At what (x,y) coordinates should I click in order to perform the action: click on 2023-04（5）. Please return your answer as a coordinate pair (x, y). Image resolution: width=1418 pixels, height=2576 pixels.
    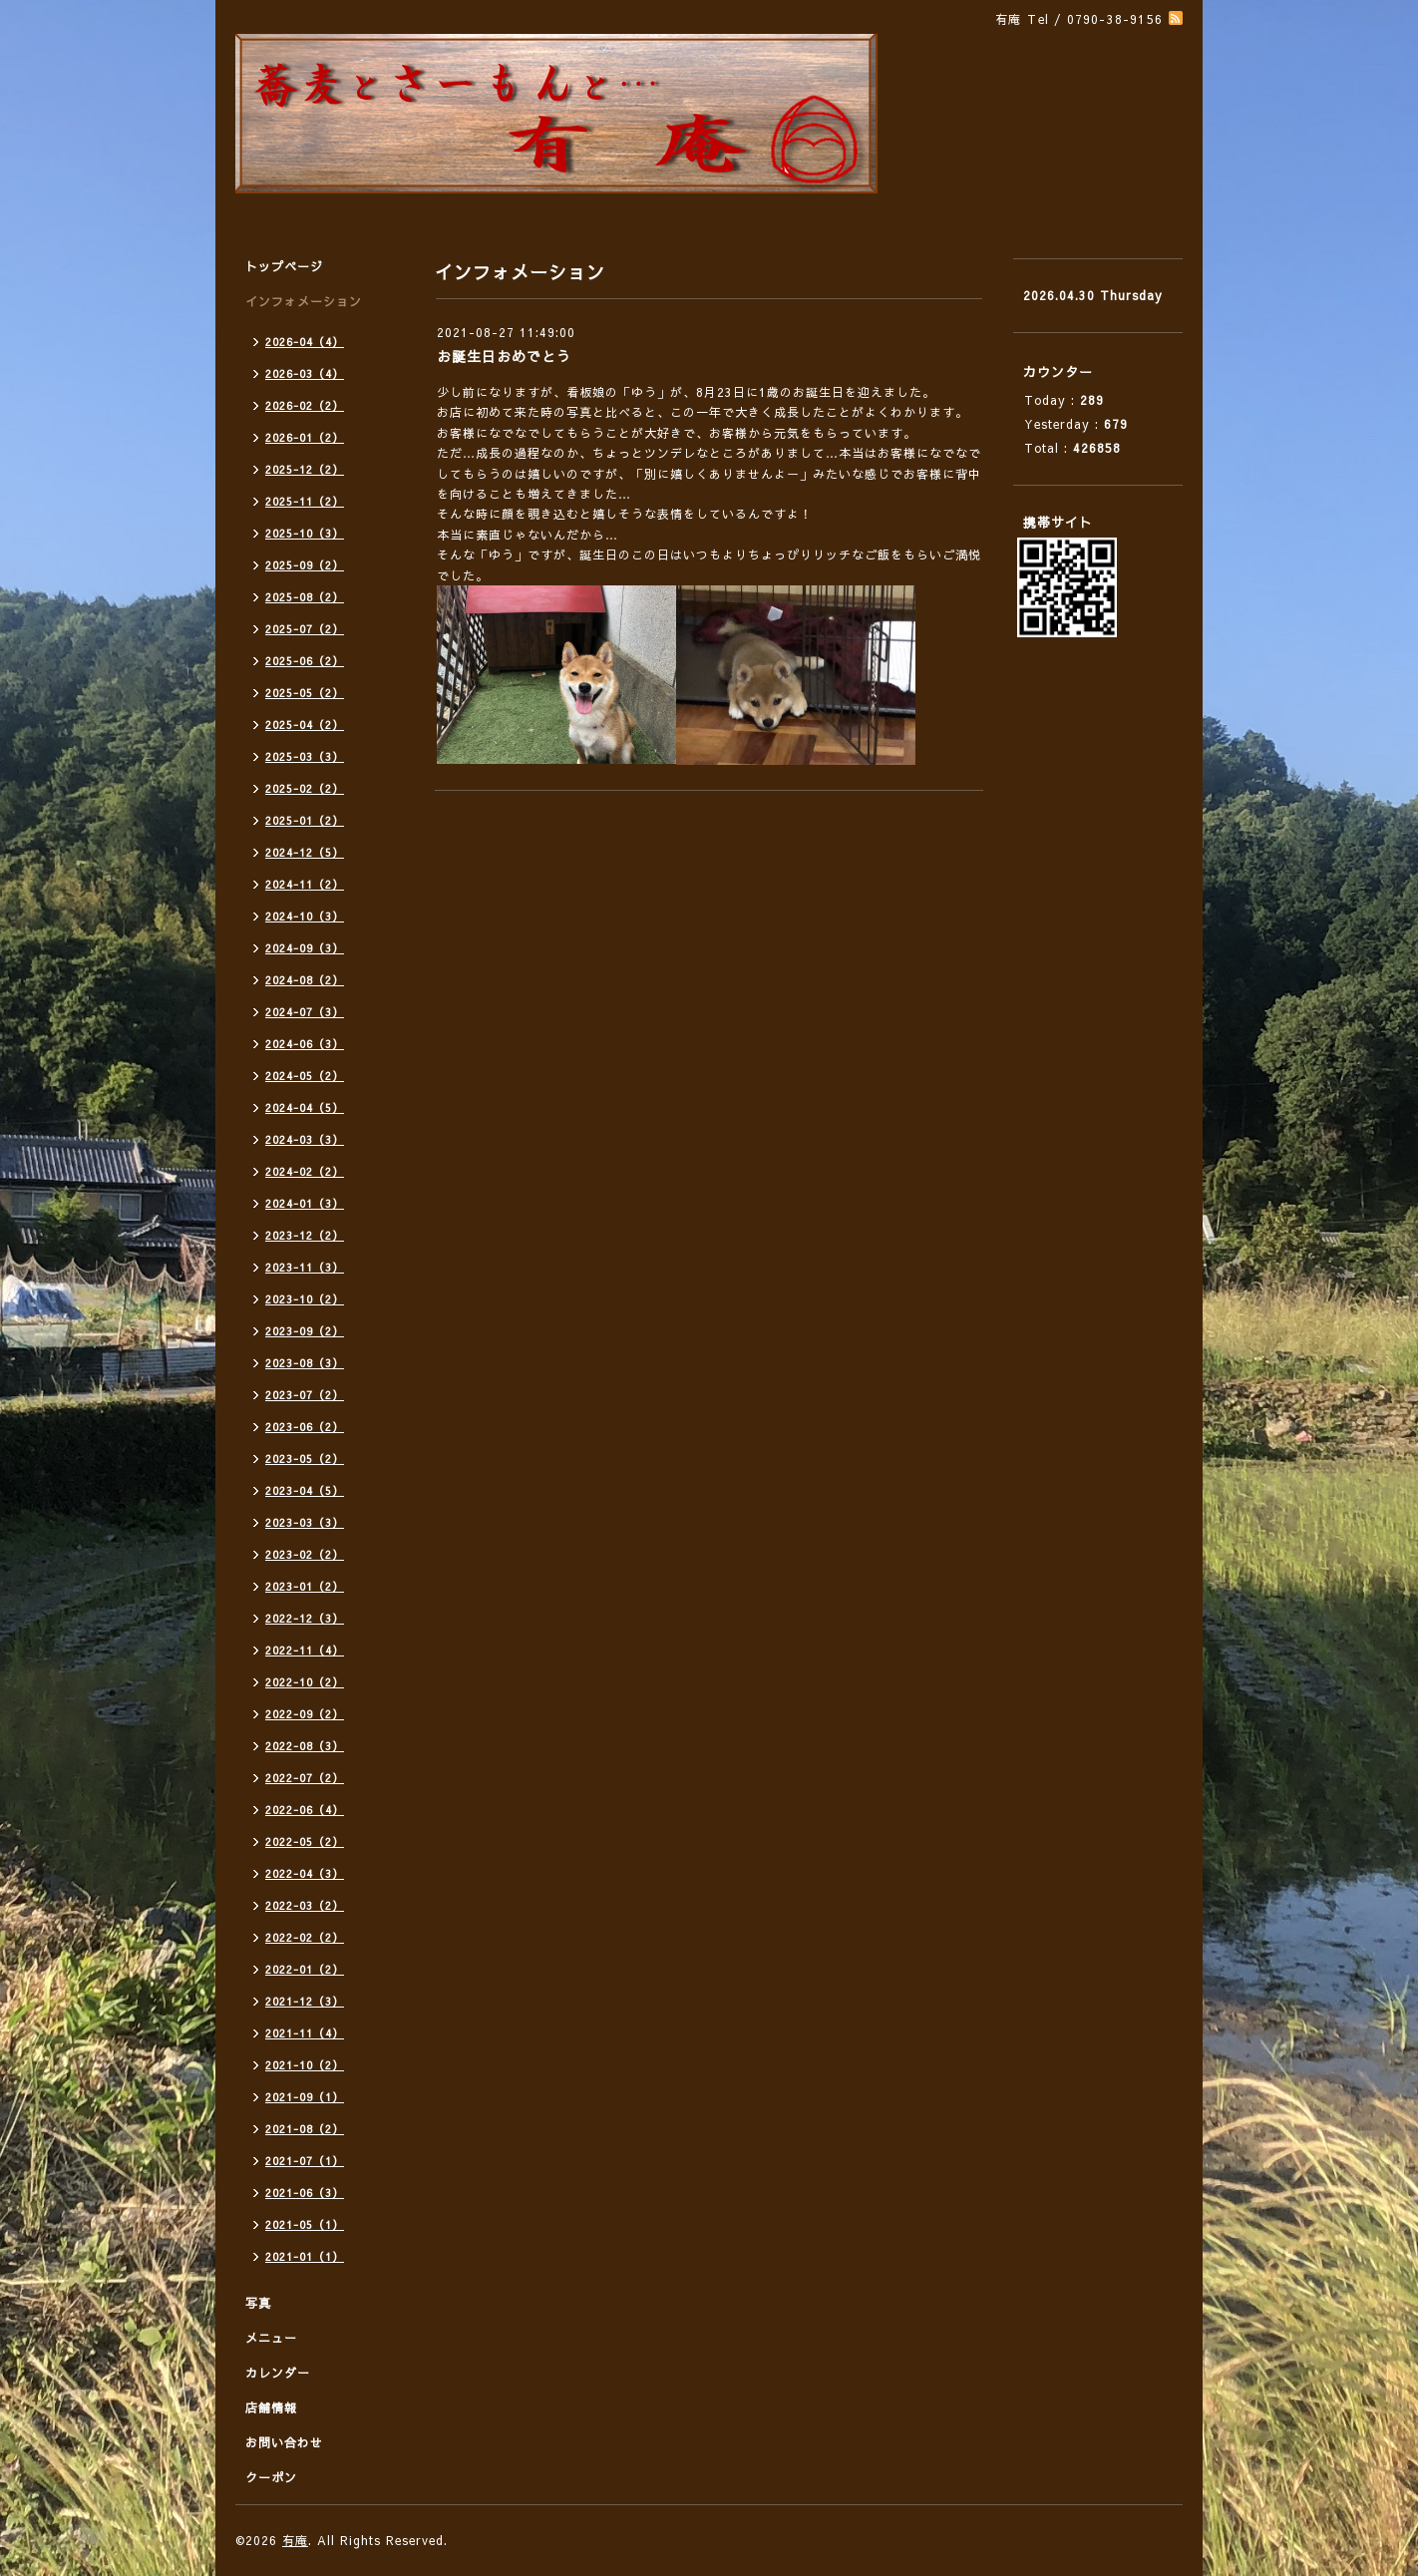
    Looking at the image, I should click on (304, 1490).